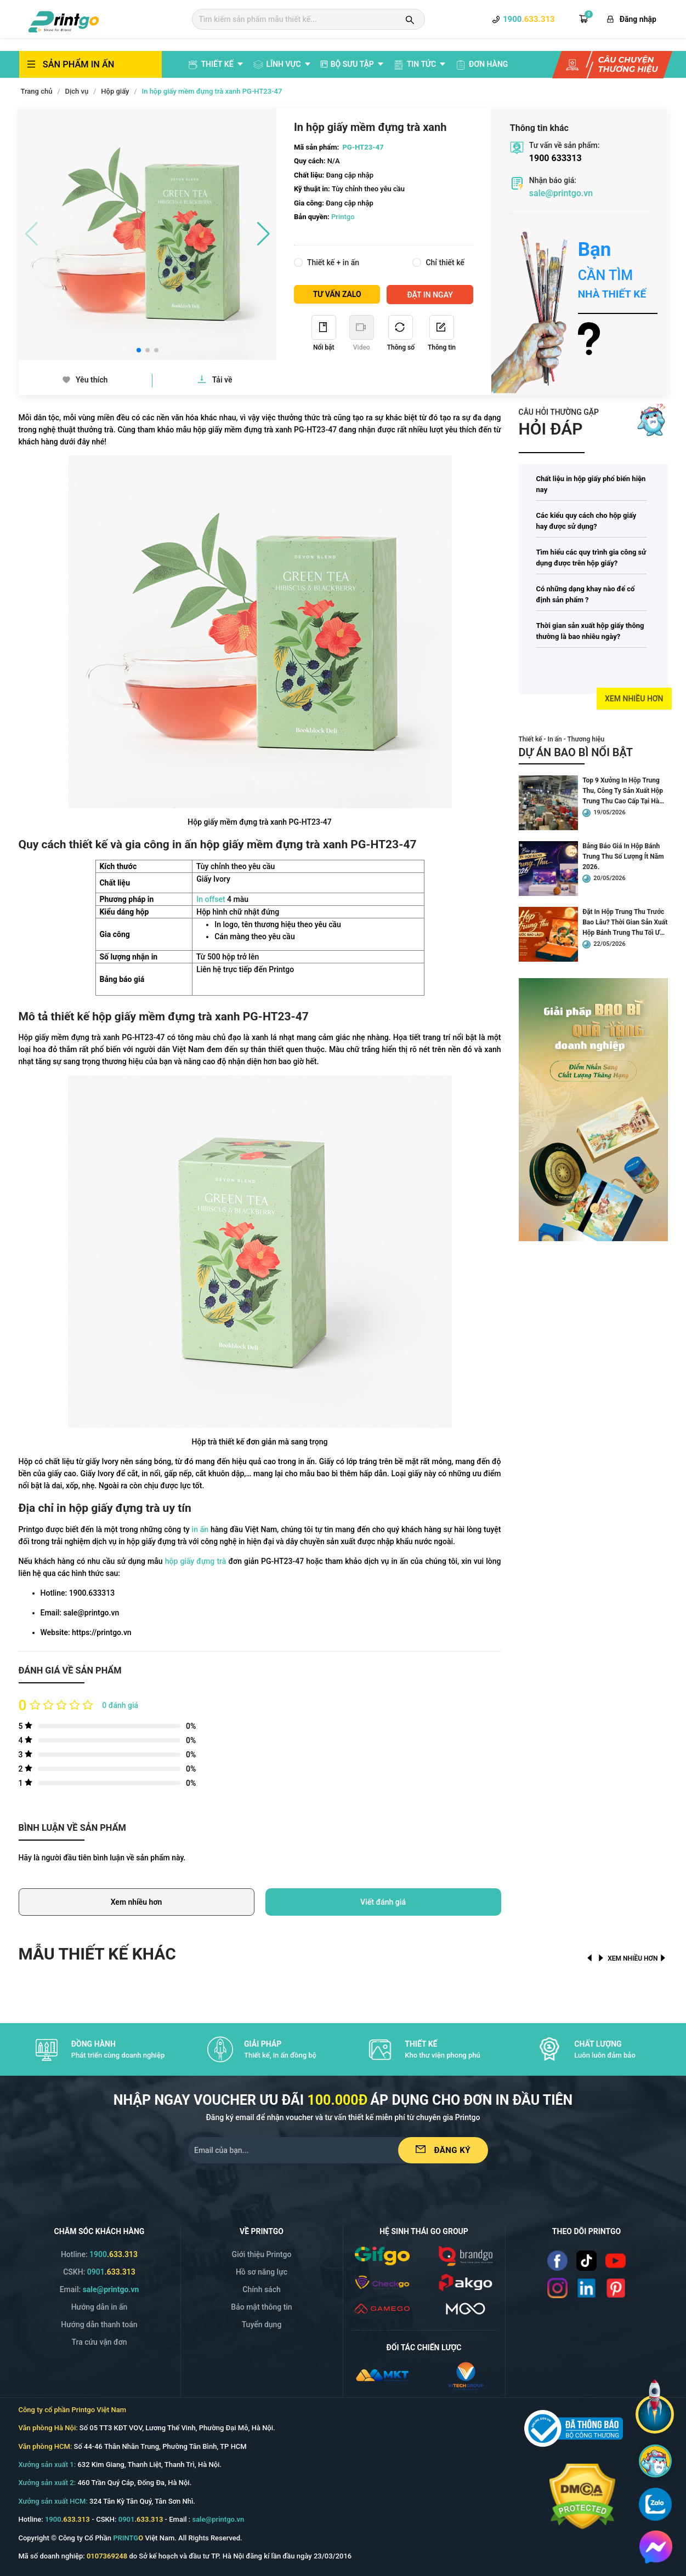 The height and width of the screenshot is (2576, 686). I want to click on [/svg/mgo.svg], so click(465, 2308).